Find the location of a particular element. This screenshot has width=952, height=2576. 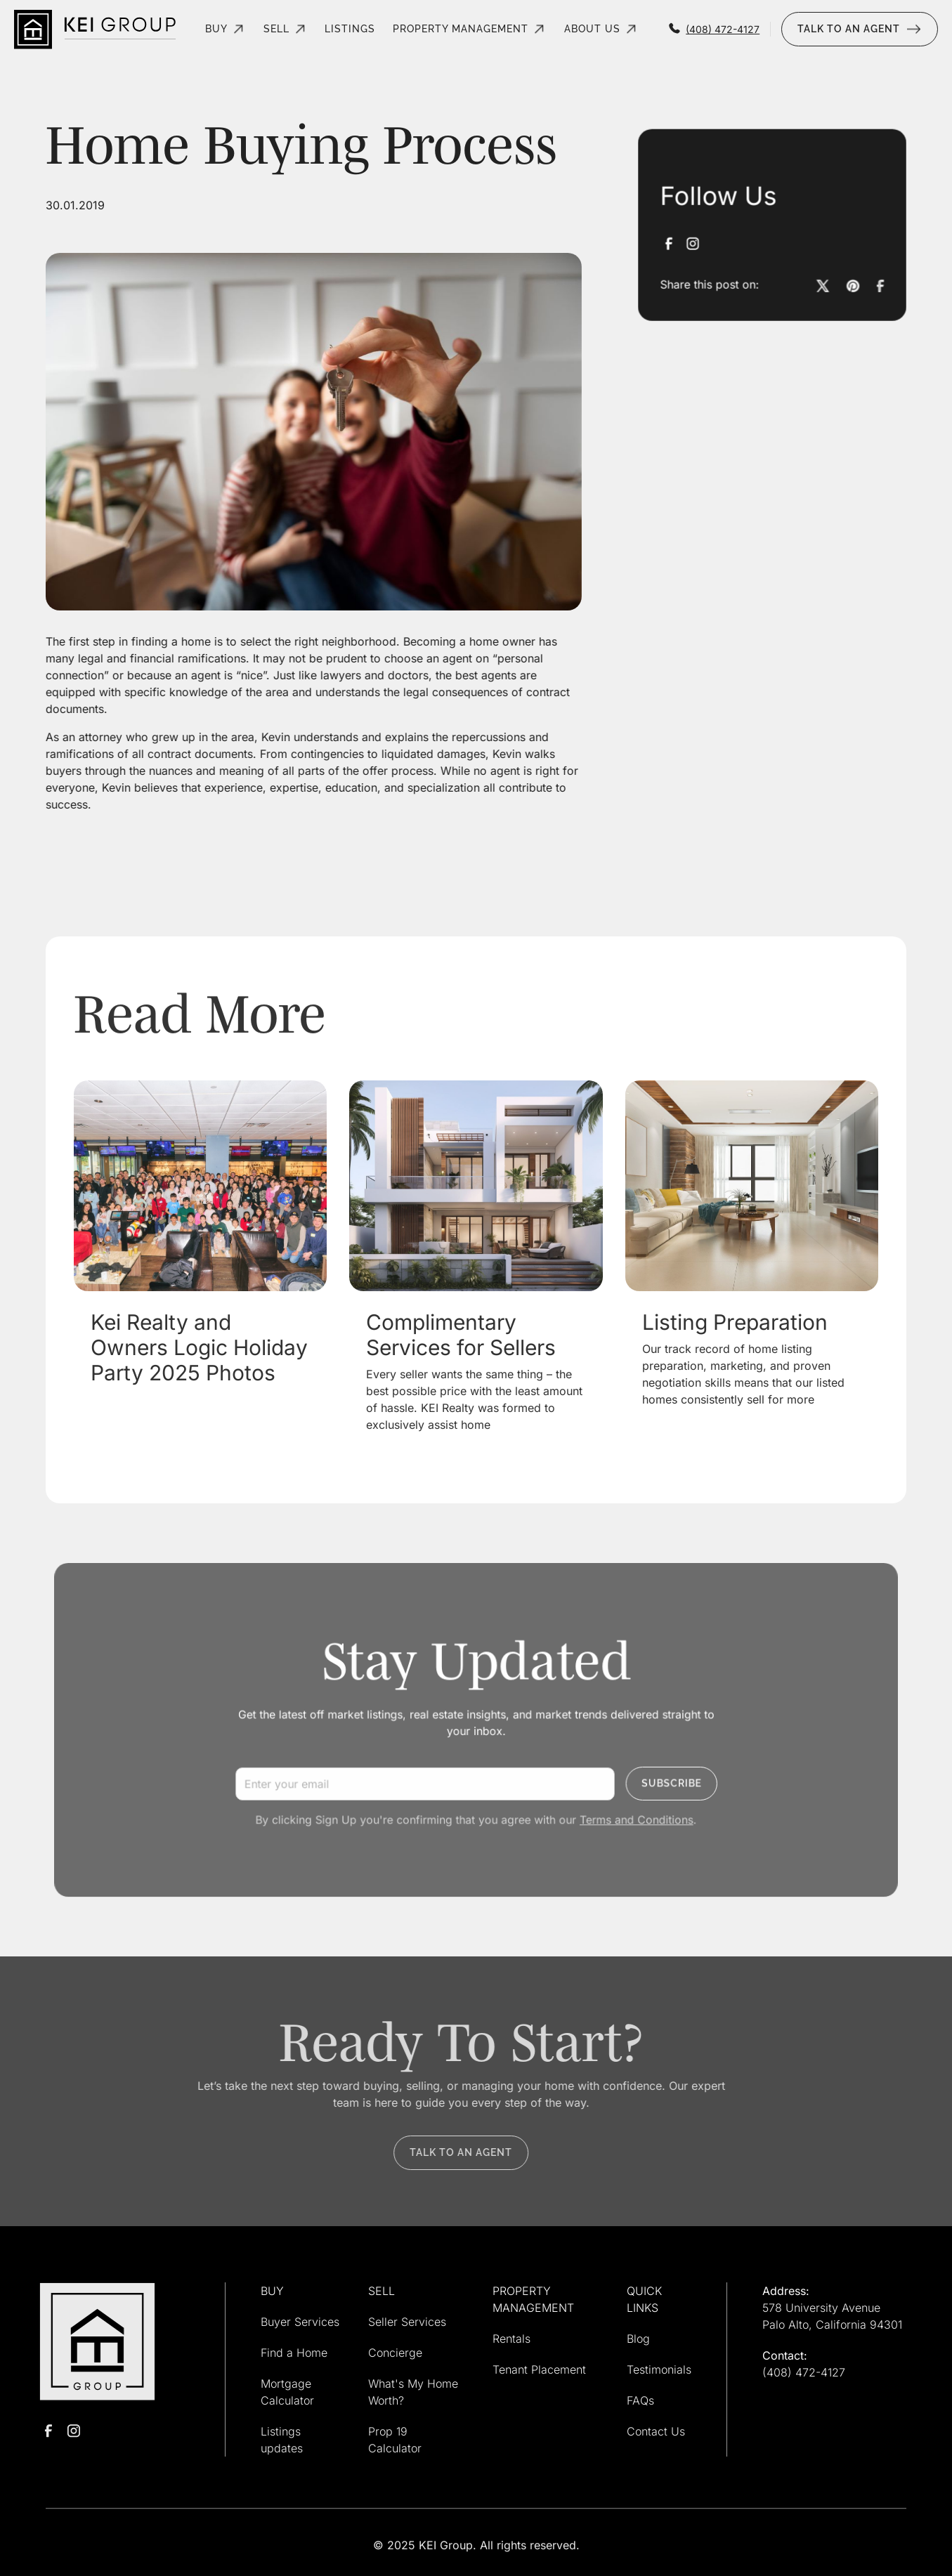

Seller Services is located at coordinates (407, 2322).